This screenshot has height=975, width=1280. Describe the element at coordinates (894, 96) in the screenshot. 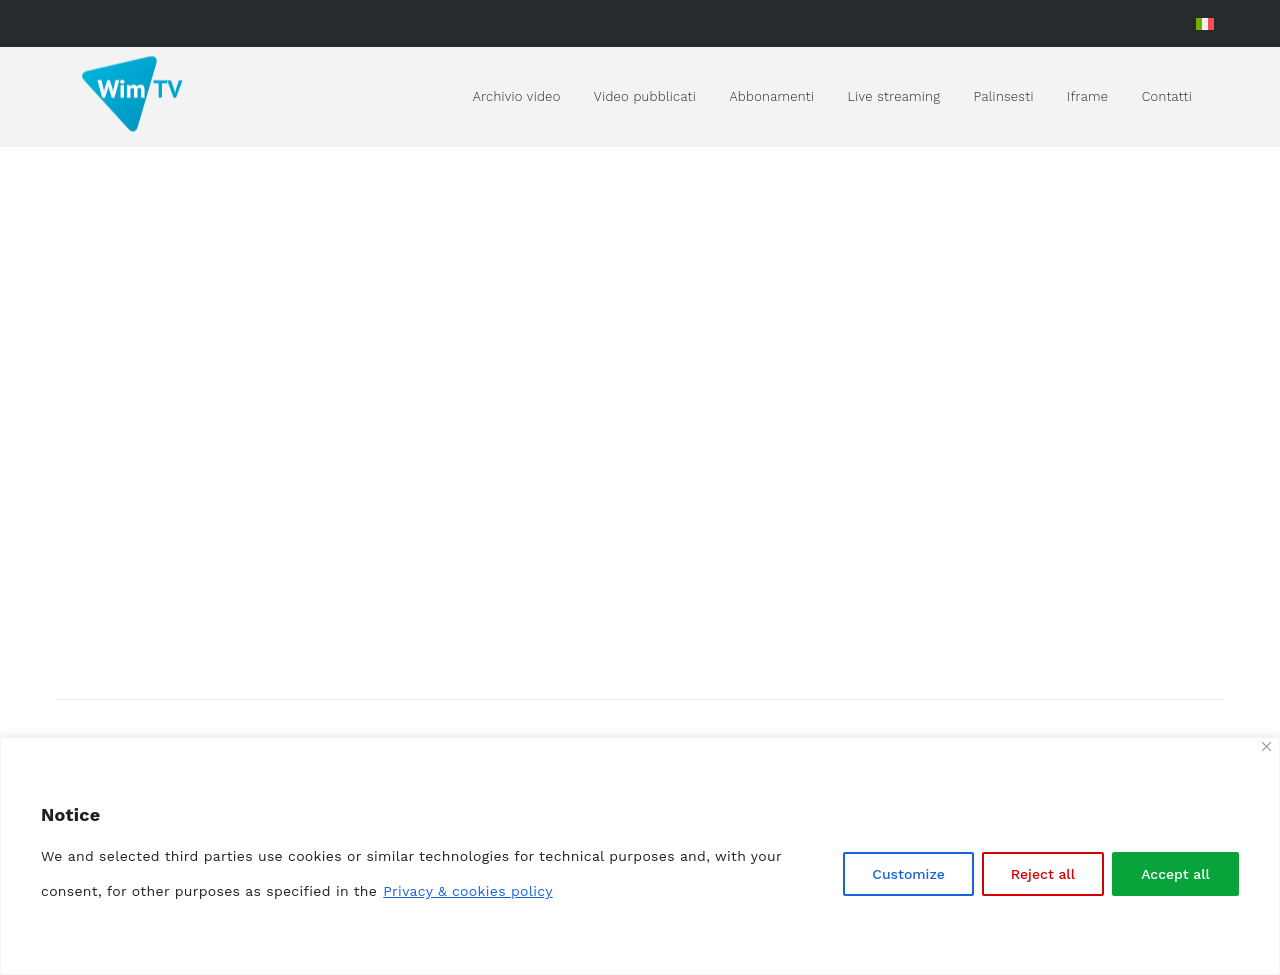

I see `Live streaming` at that location.